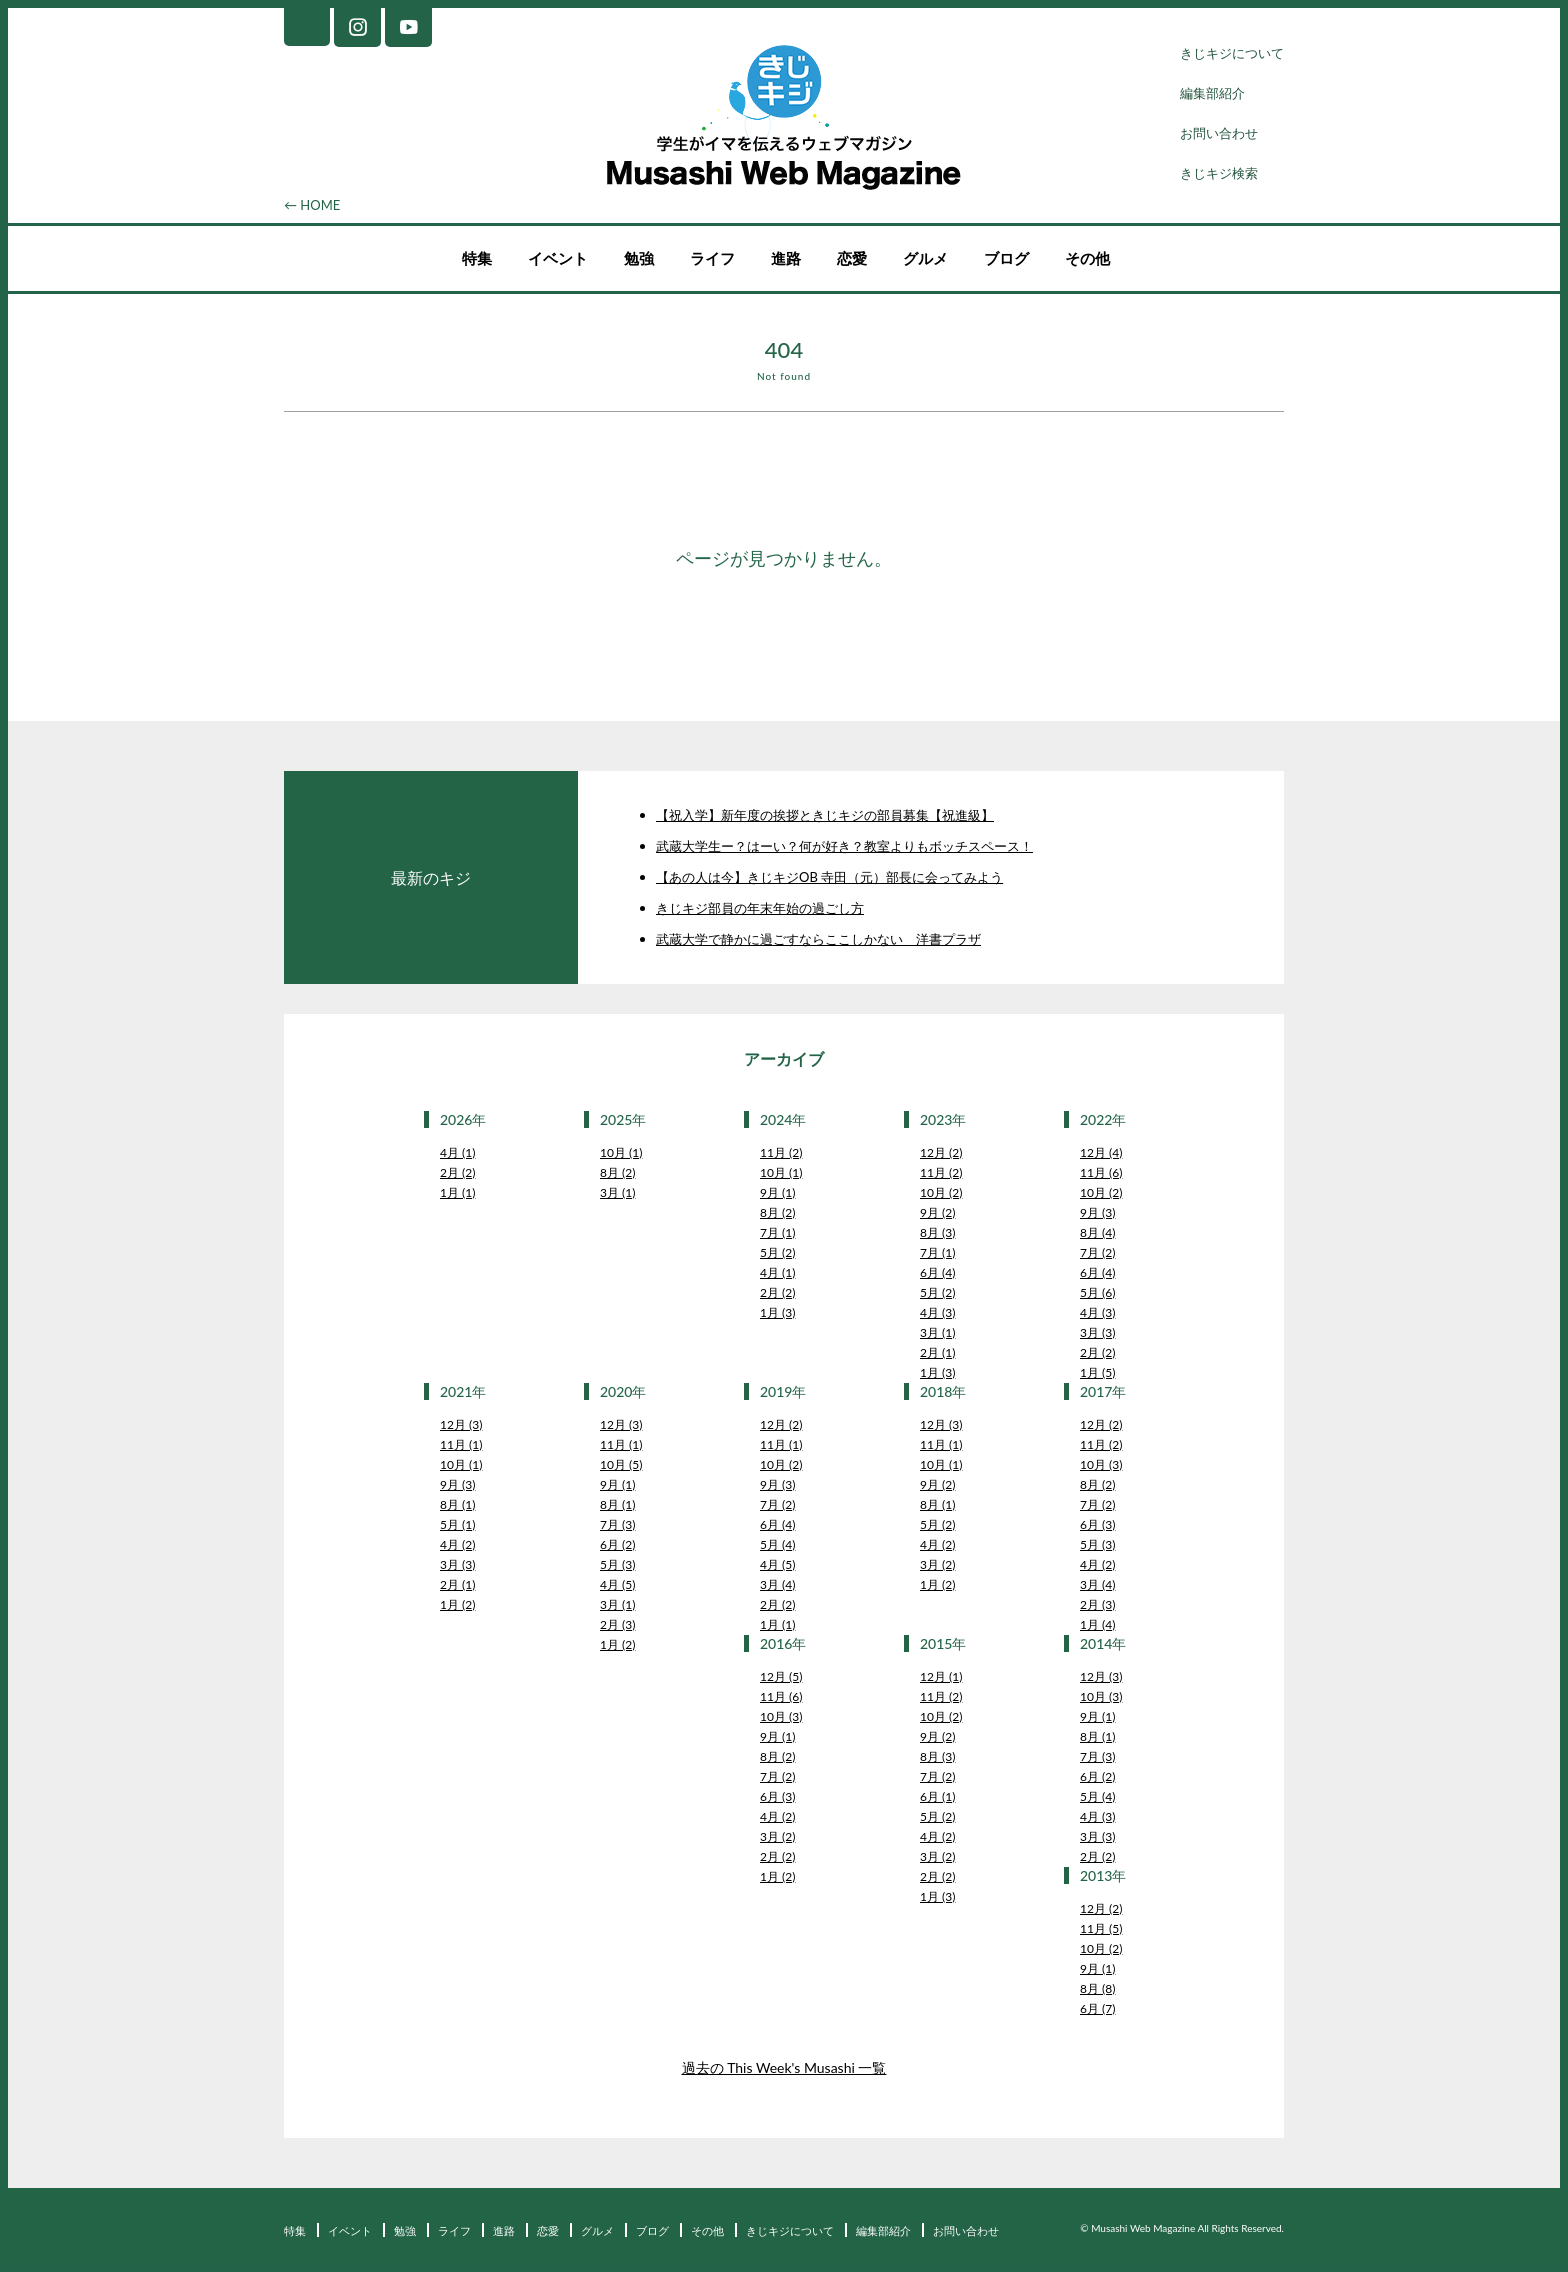  Describe the element at coordinates (457, 1504) in the screenshot. I see `8月 (1)` at that location.